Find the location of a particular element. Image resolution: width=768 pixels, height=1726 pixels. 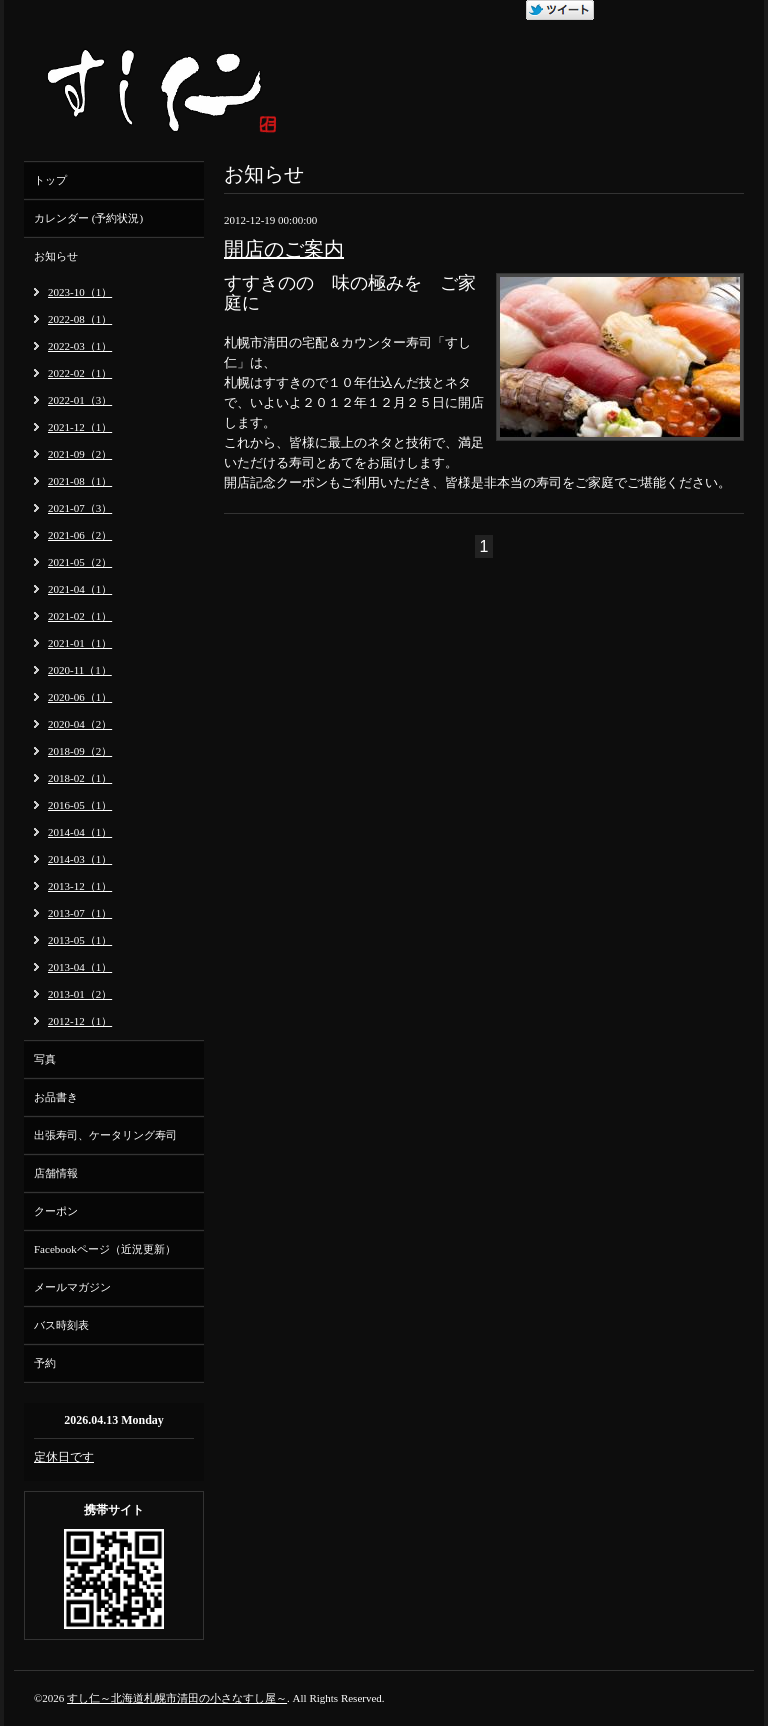

2012-12（1） is located at coordinates (80, 1021).